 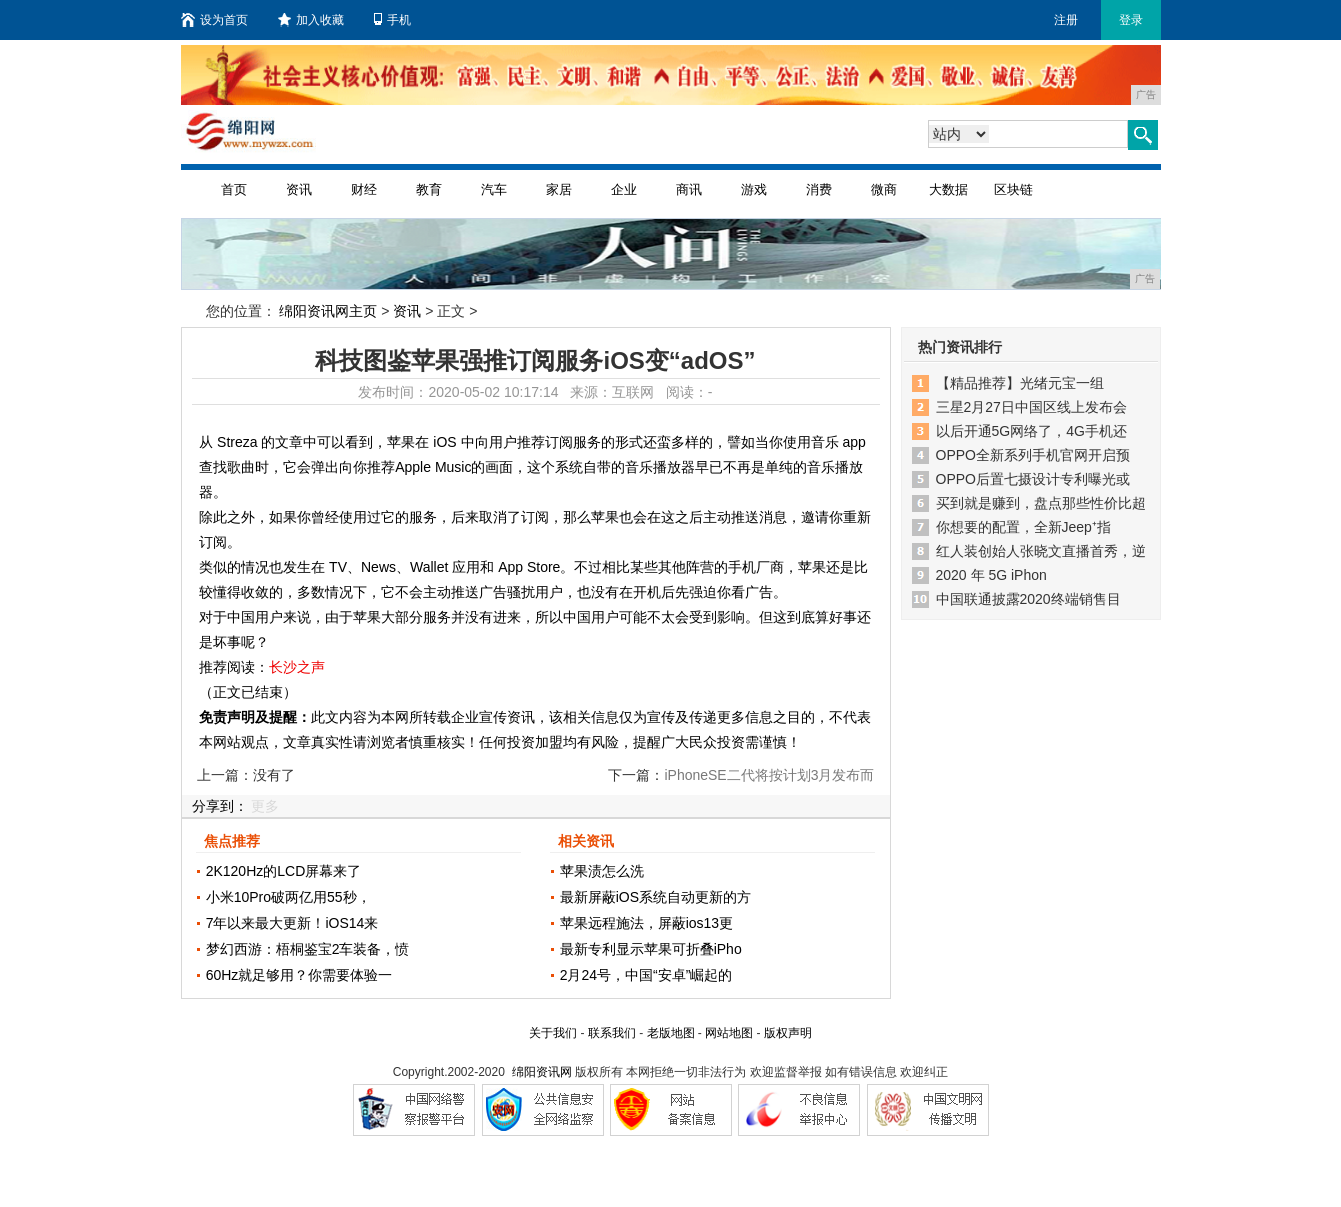 What do you see at coordinates (299, 975) in the screenshot?
I see `60Hz就足够用？你需要体验一` at bounding box center [299, 975].